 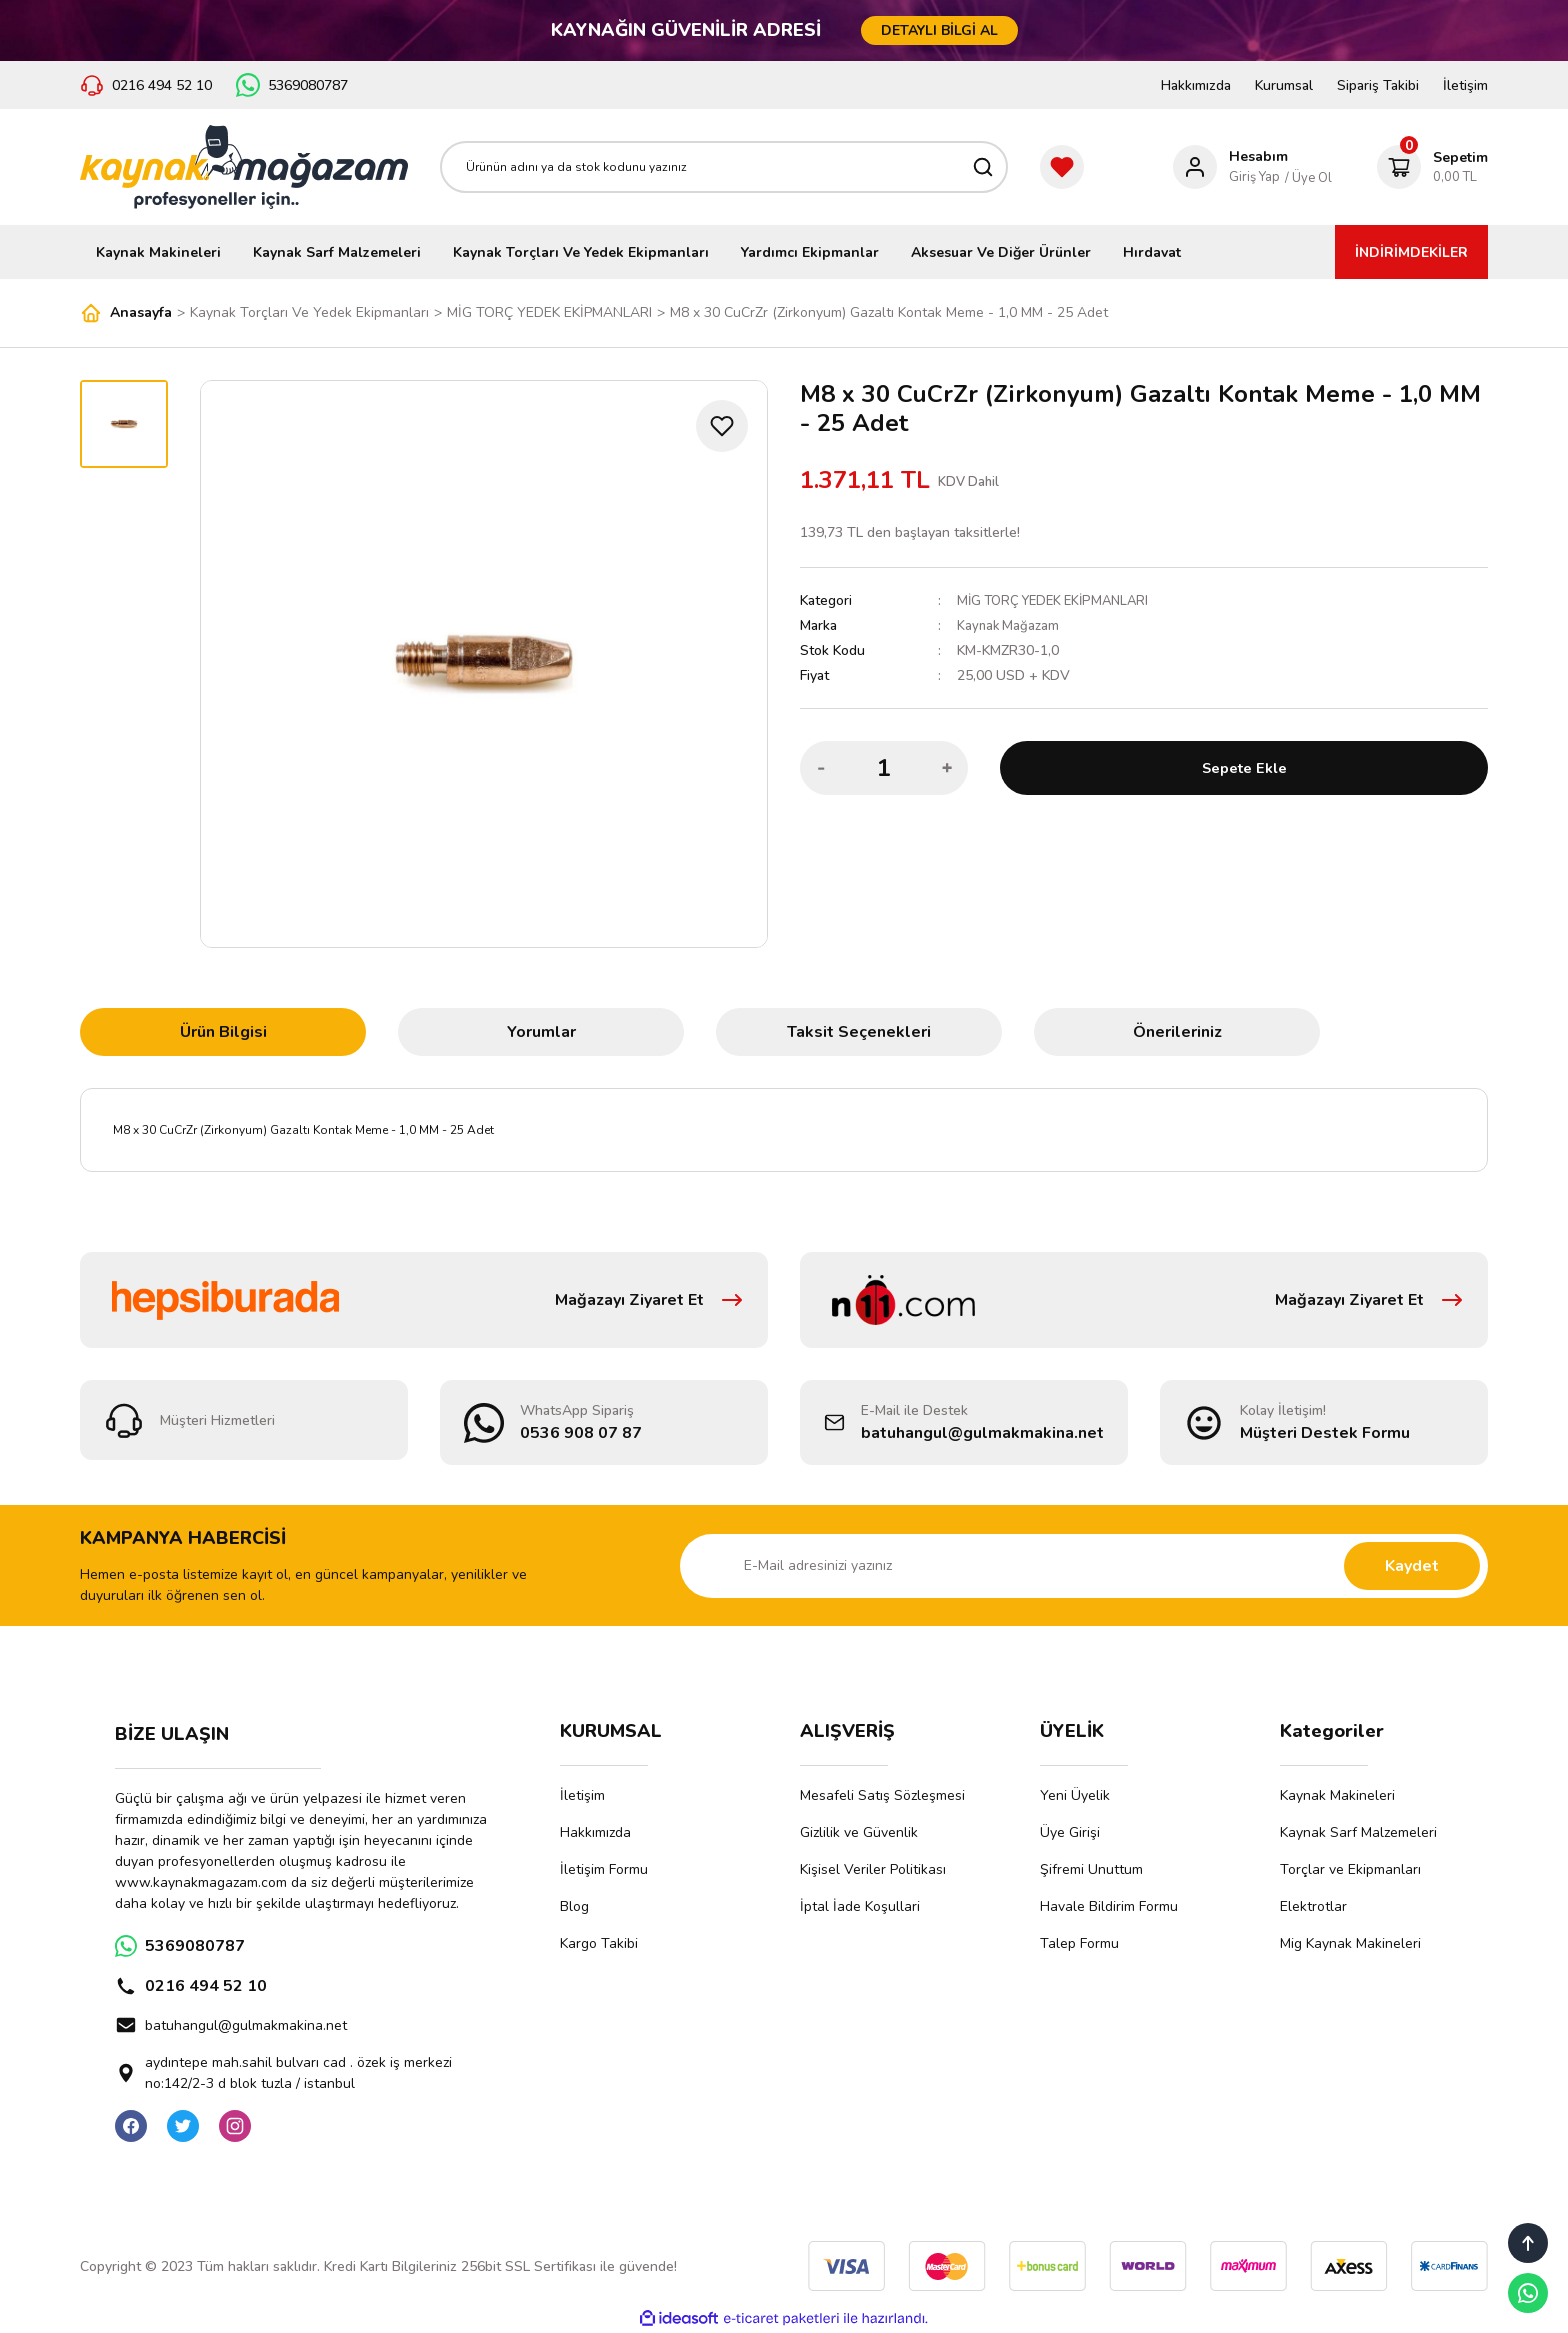 I want to click on Torçlar ve Ekipmanları, so click(x=1350, y=1869).